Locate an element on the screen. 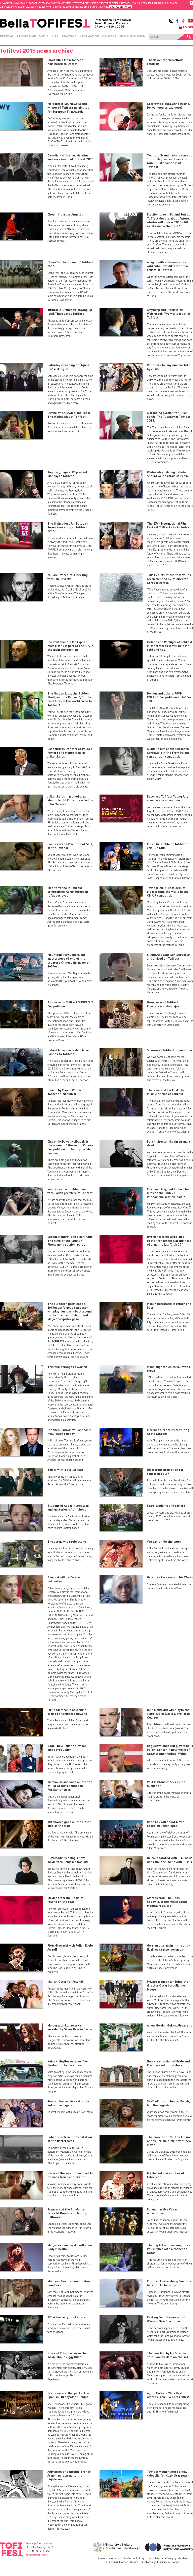 This screenshot has height=2576, width=193. Movies from the Heart of Poland on the road is located at coordinates (65, 1900).